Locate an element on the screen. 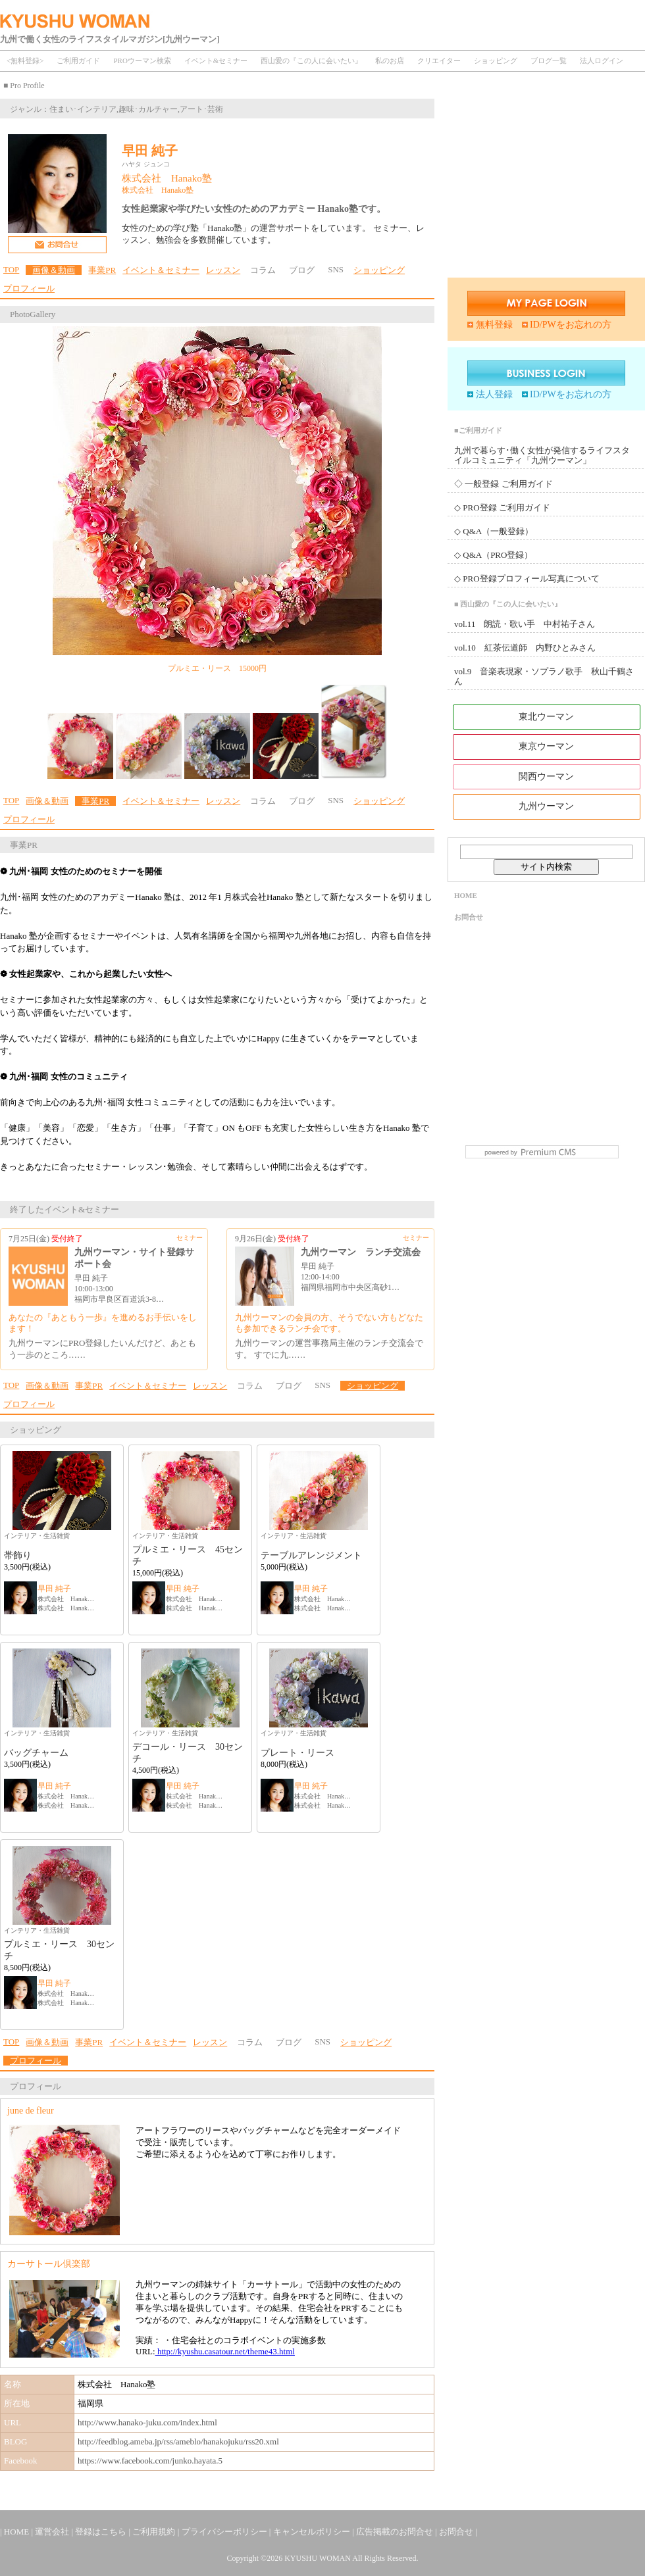 Image resolution: width=645 pixels, height=2576 pixels. ■ 西山愛の『この人に会いたい』 is located at coordinates (507, 604).